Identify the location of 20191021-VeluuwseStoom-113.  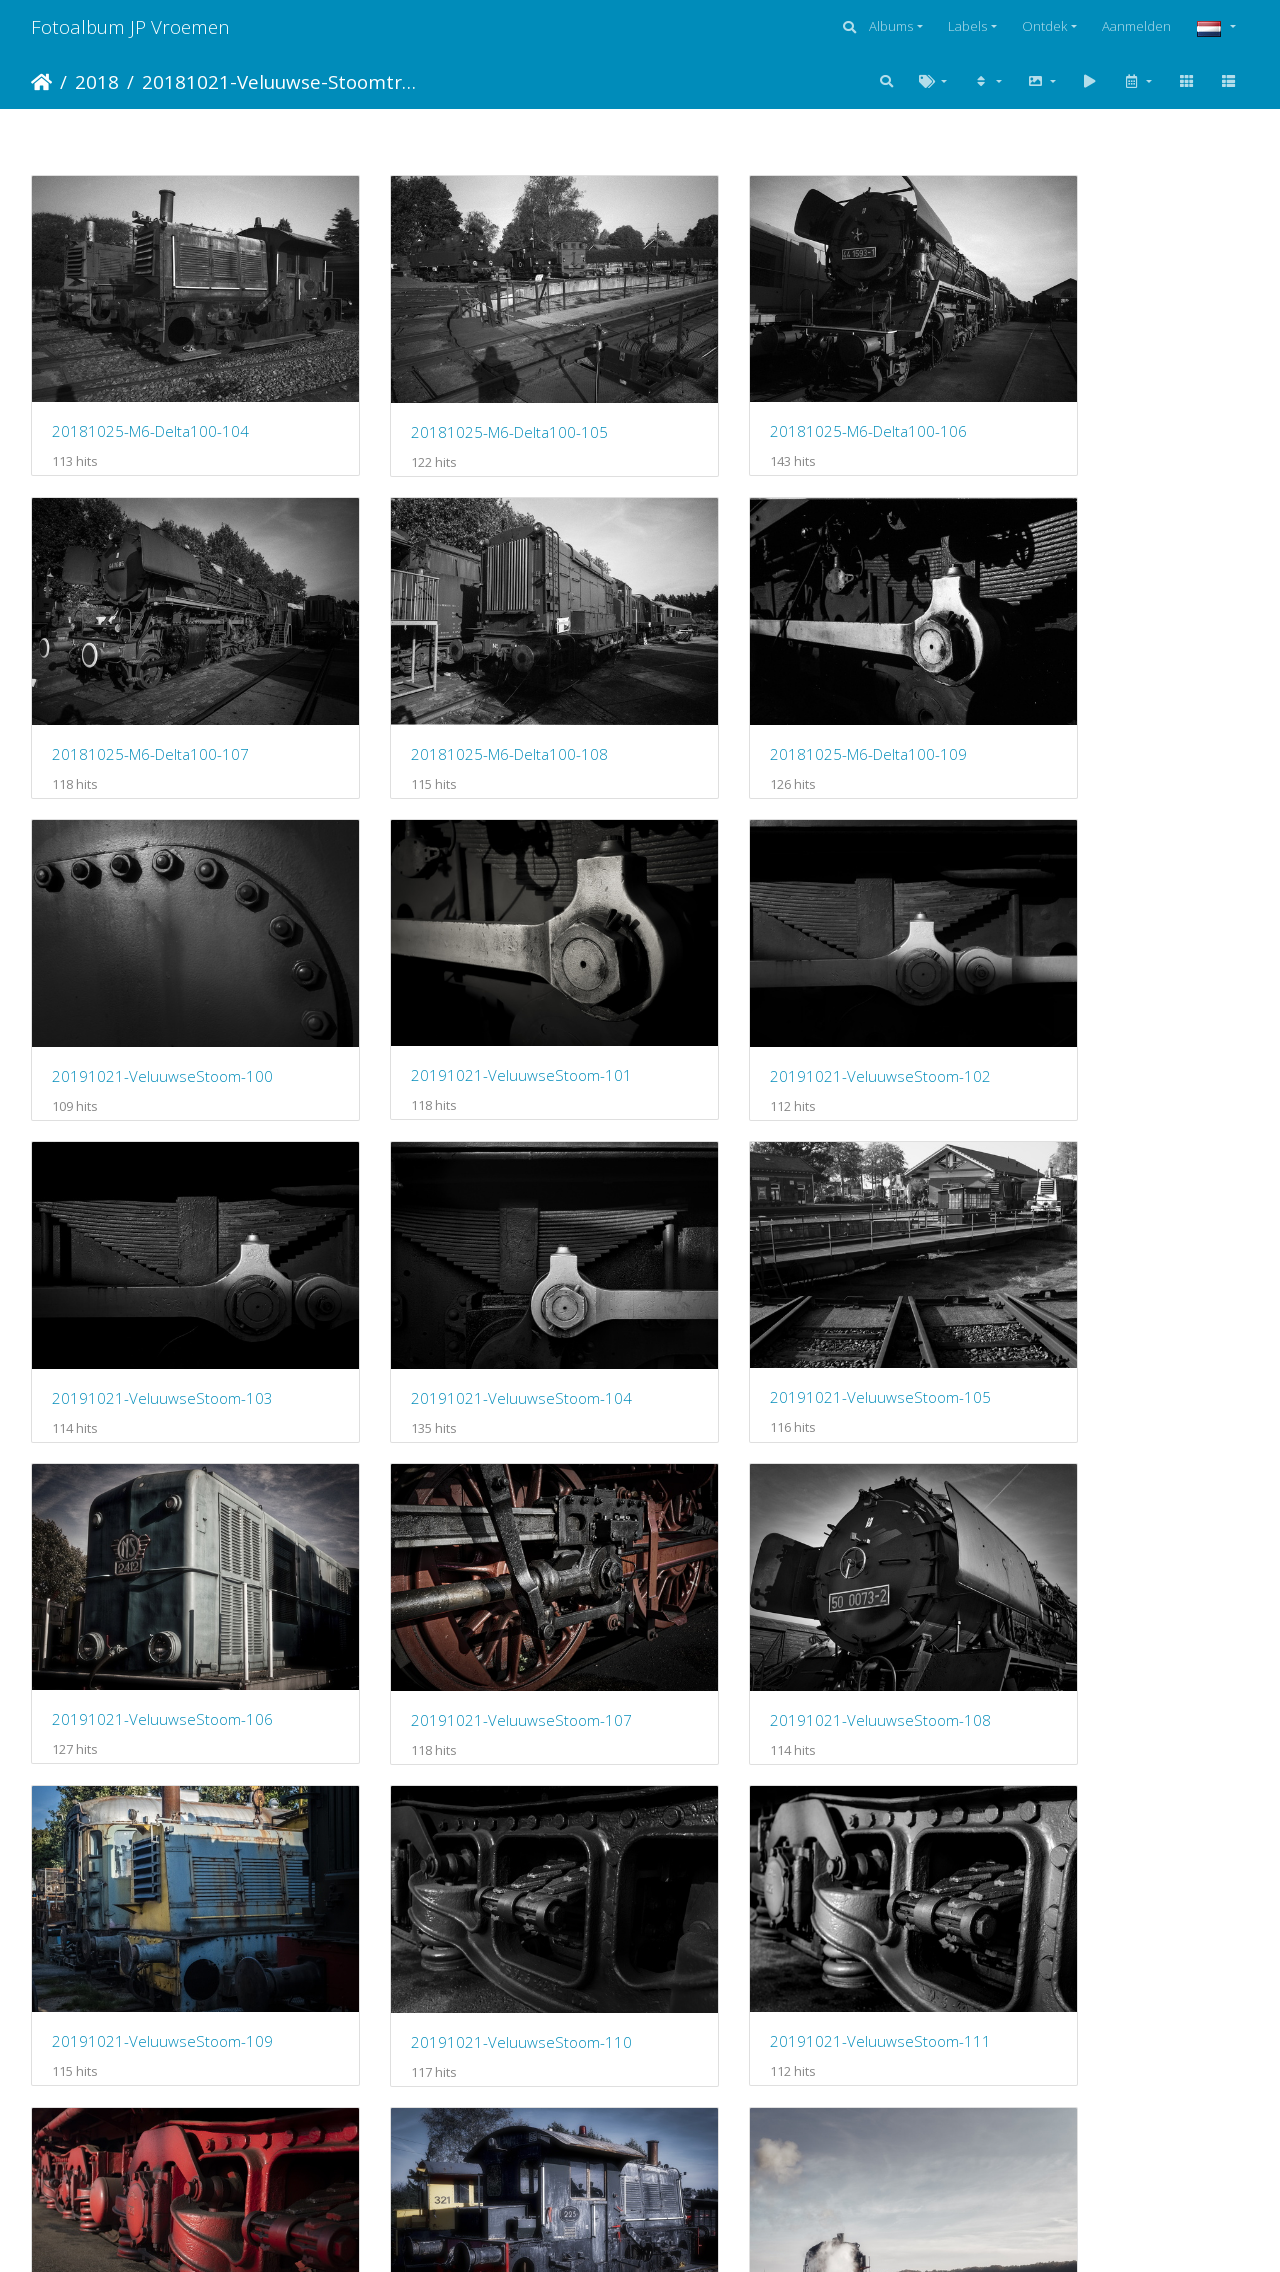
(1098, 1556).